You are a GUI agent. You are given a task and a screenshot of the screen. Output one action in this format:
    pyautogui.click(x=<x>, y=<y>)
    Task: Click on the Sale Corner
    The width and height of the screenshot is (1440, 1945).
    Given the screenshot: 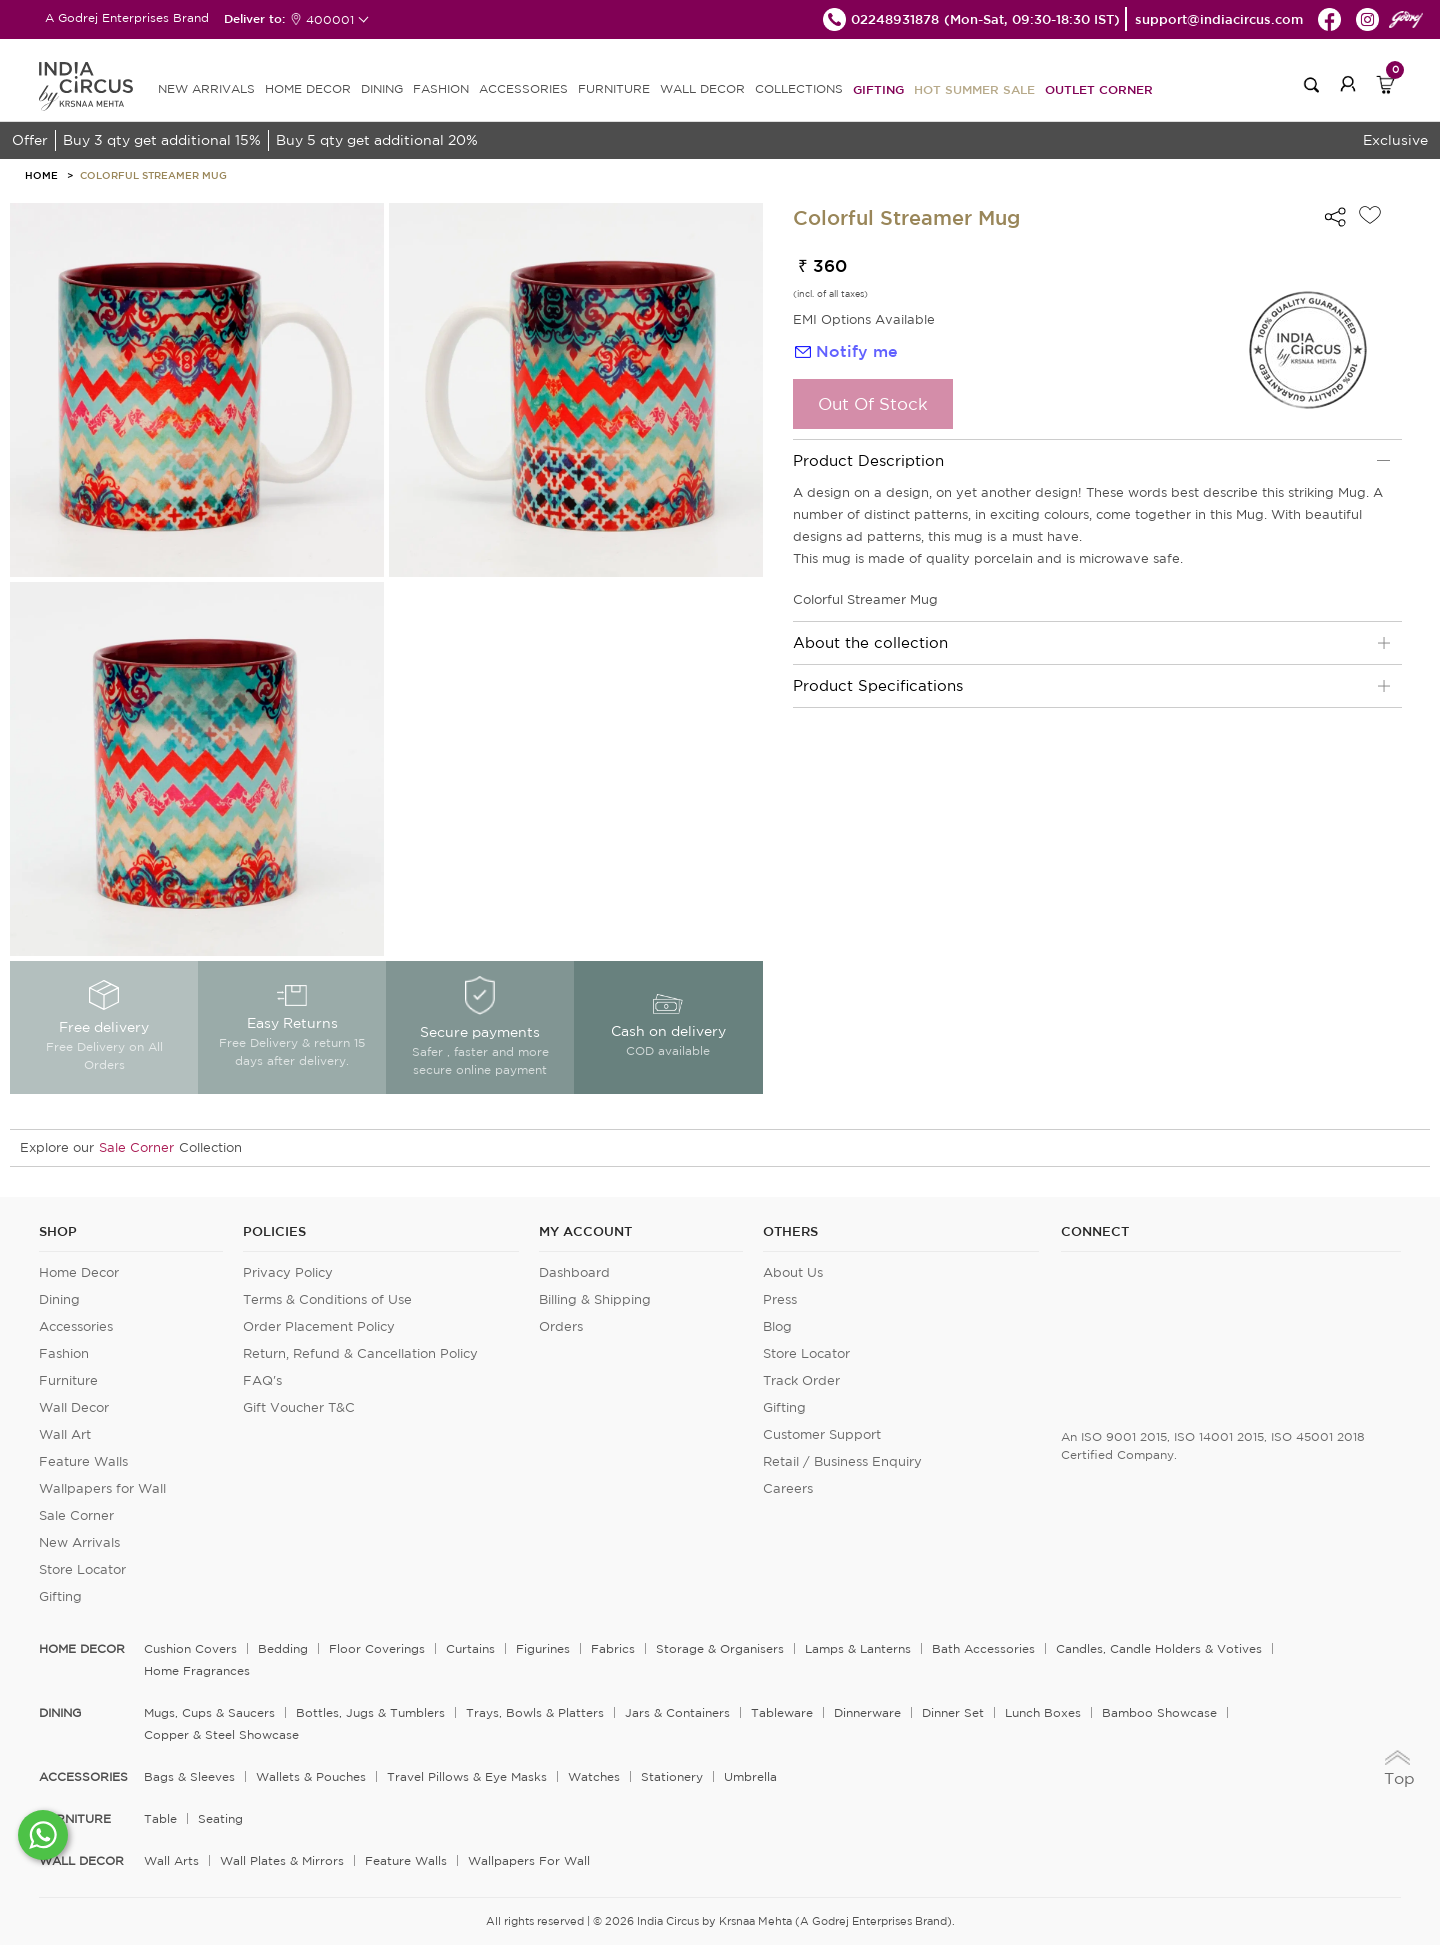 What is the action you would take?
    pyautogui.click(x=136, y=1147)
    